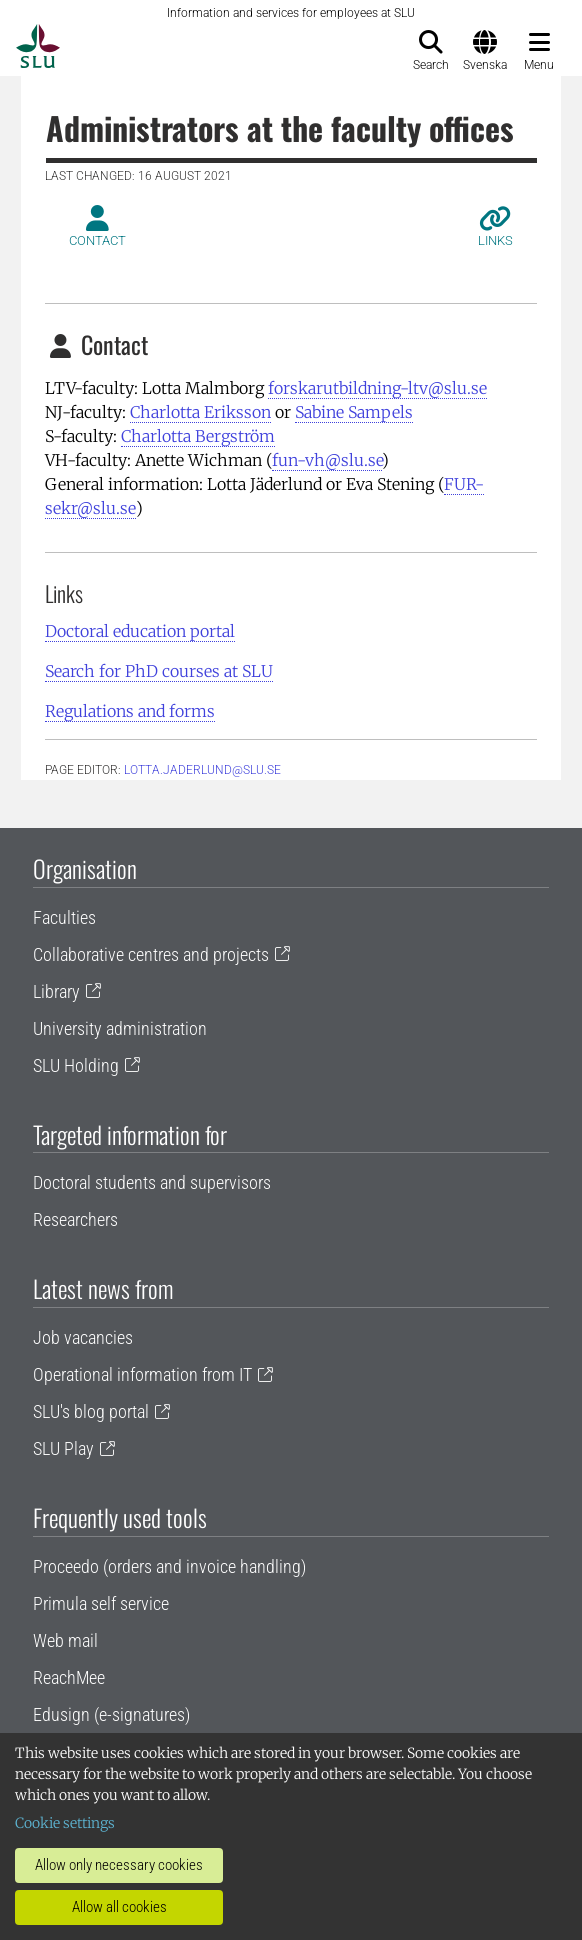  Describe the element at coordinates (130, 711) in the screenshot. I see `Regulations and forms` at that location.